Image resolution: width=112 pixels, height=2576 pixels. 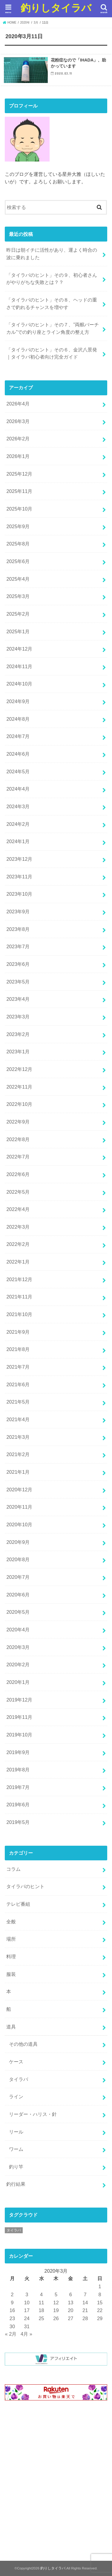 I want to click on 2021年9月, so click(x=18, y=1332).